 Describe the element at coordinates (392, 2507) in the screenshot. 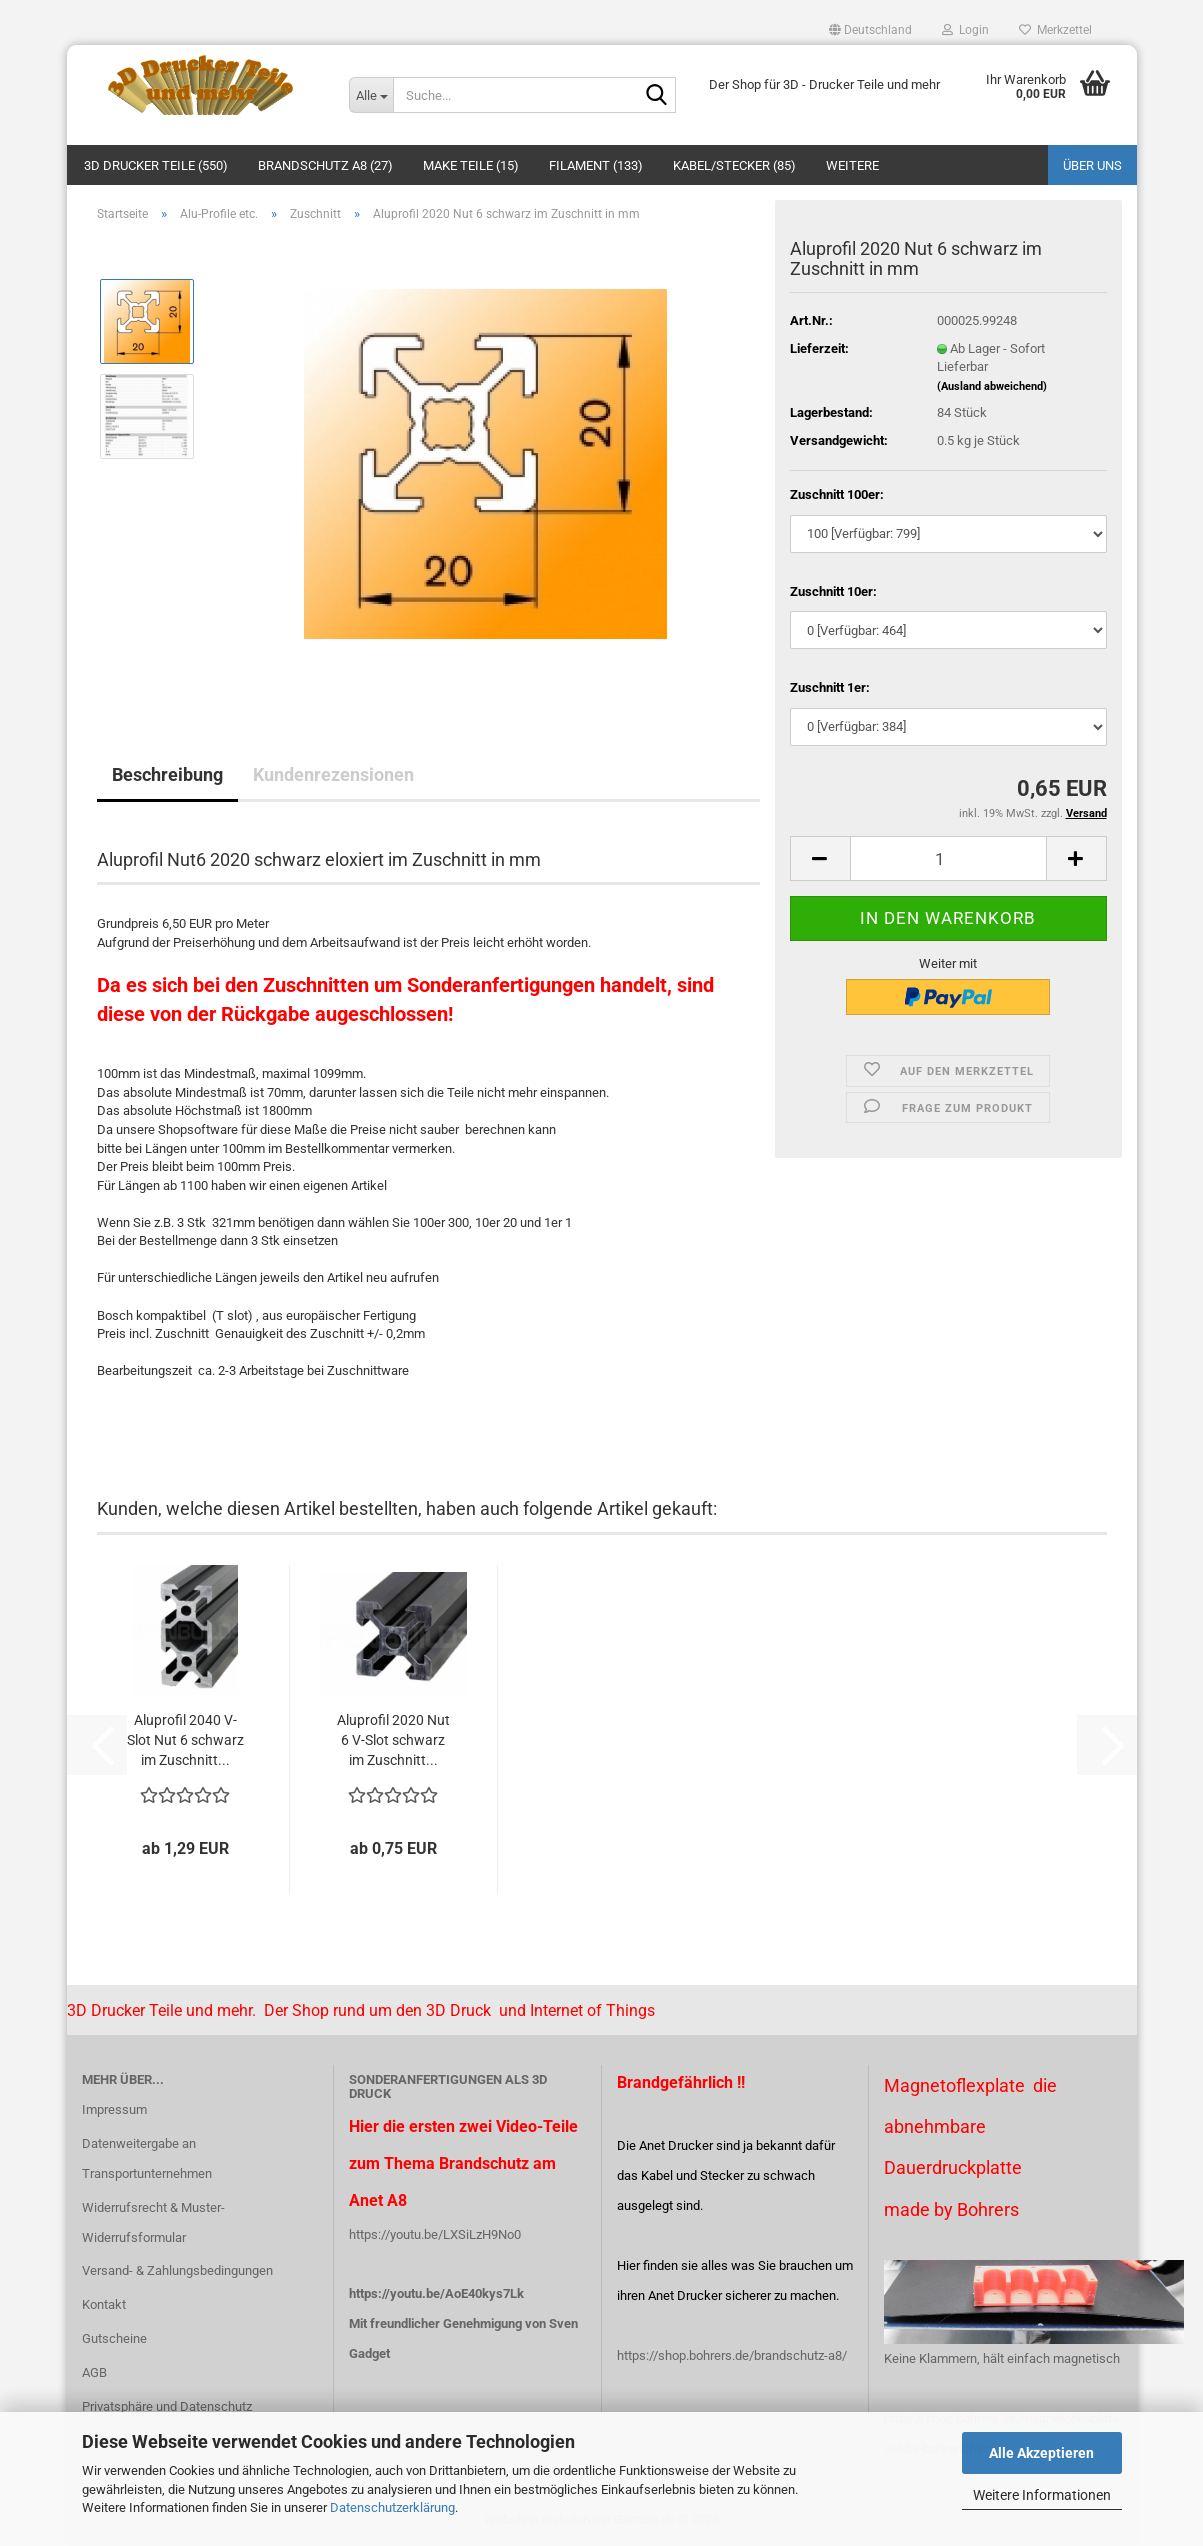

I see `Datenschutzerklärung` at that location.